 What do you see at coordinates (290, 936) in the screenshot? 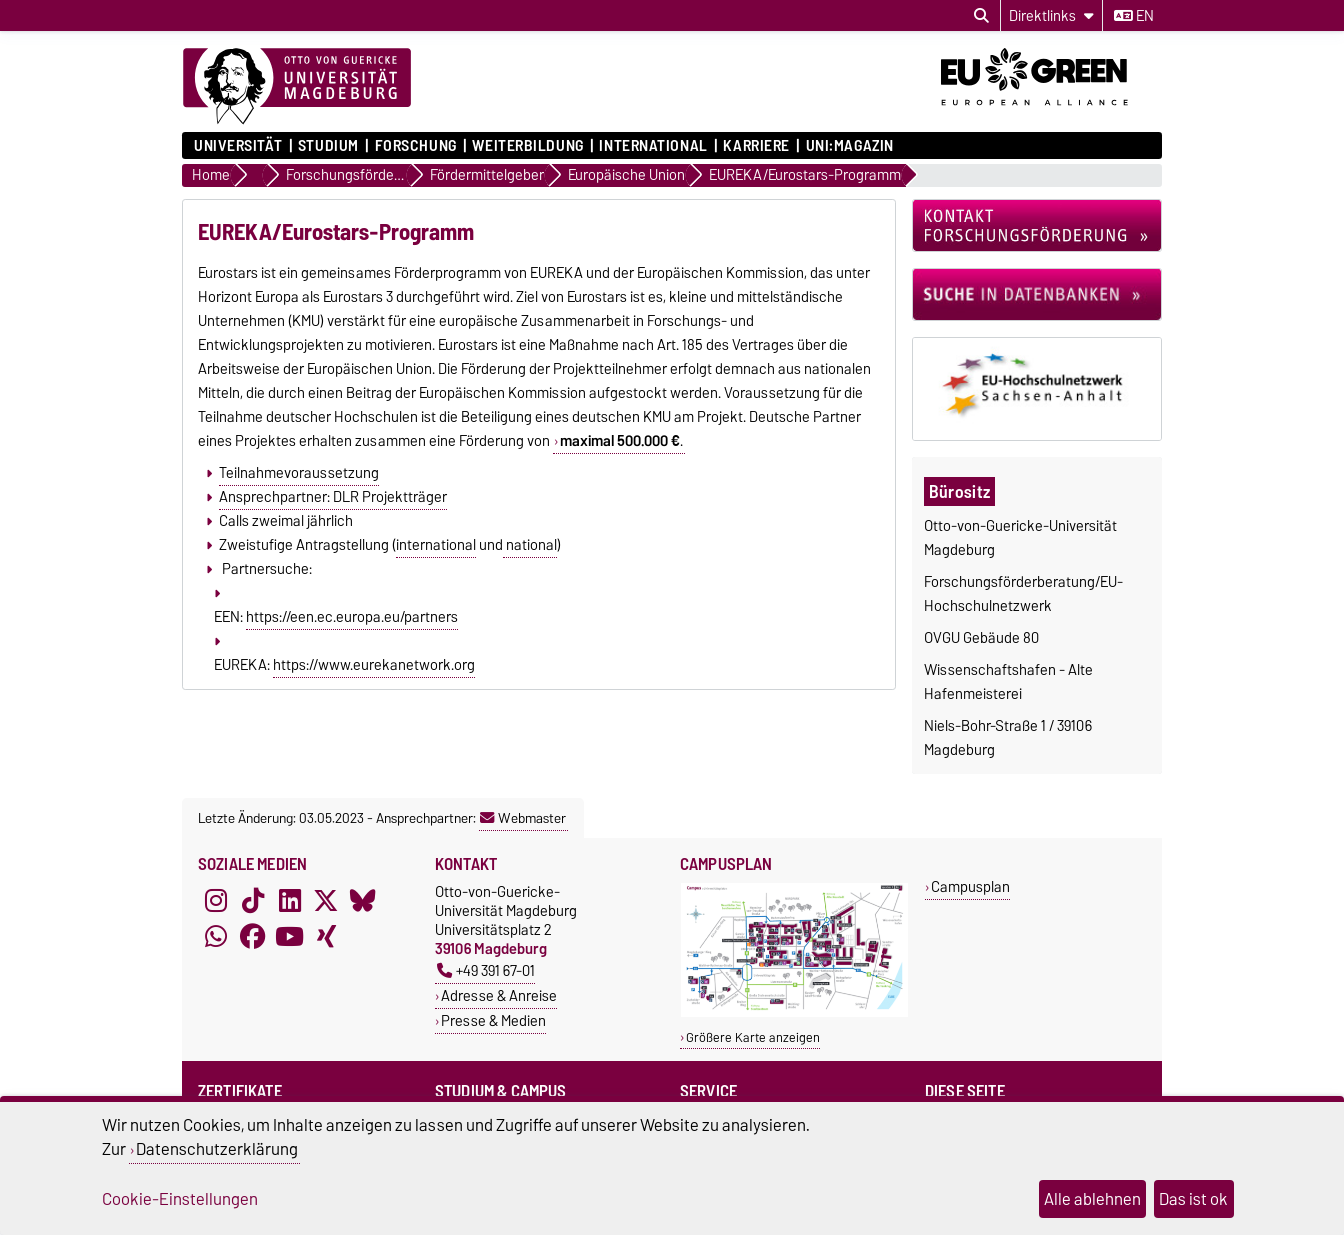
I see `[YouTube]` at bounding box center [290, 936].